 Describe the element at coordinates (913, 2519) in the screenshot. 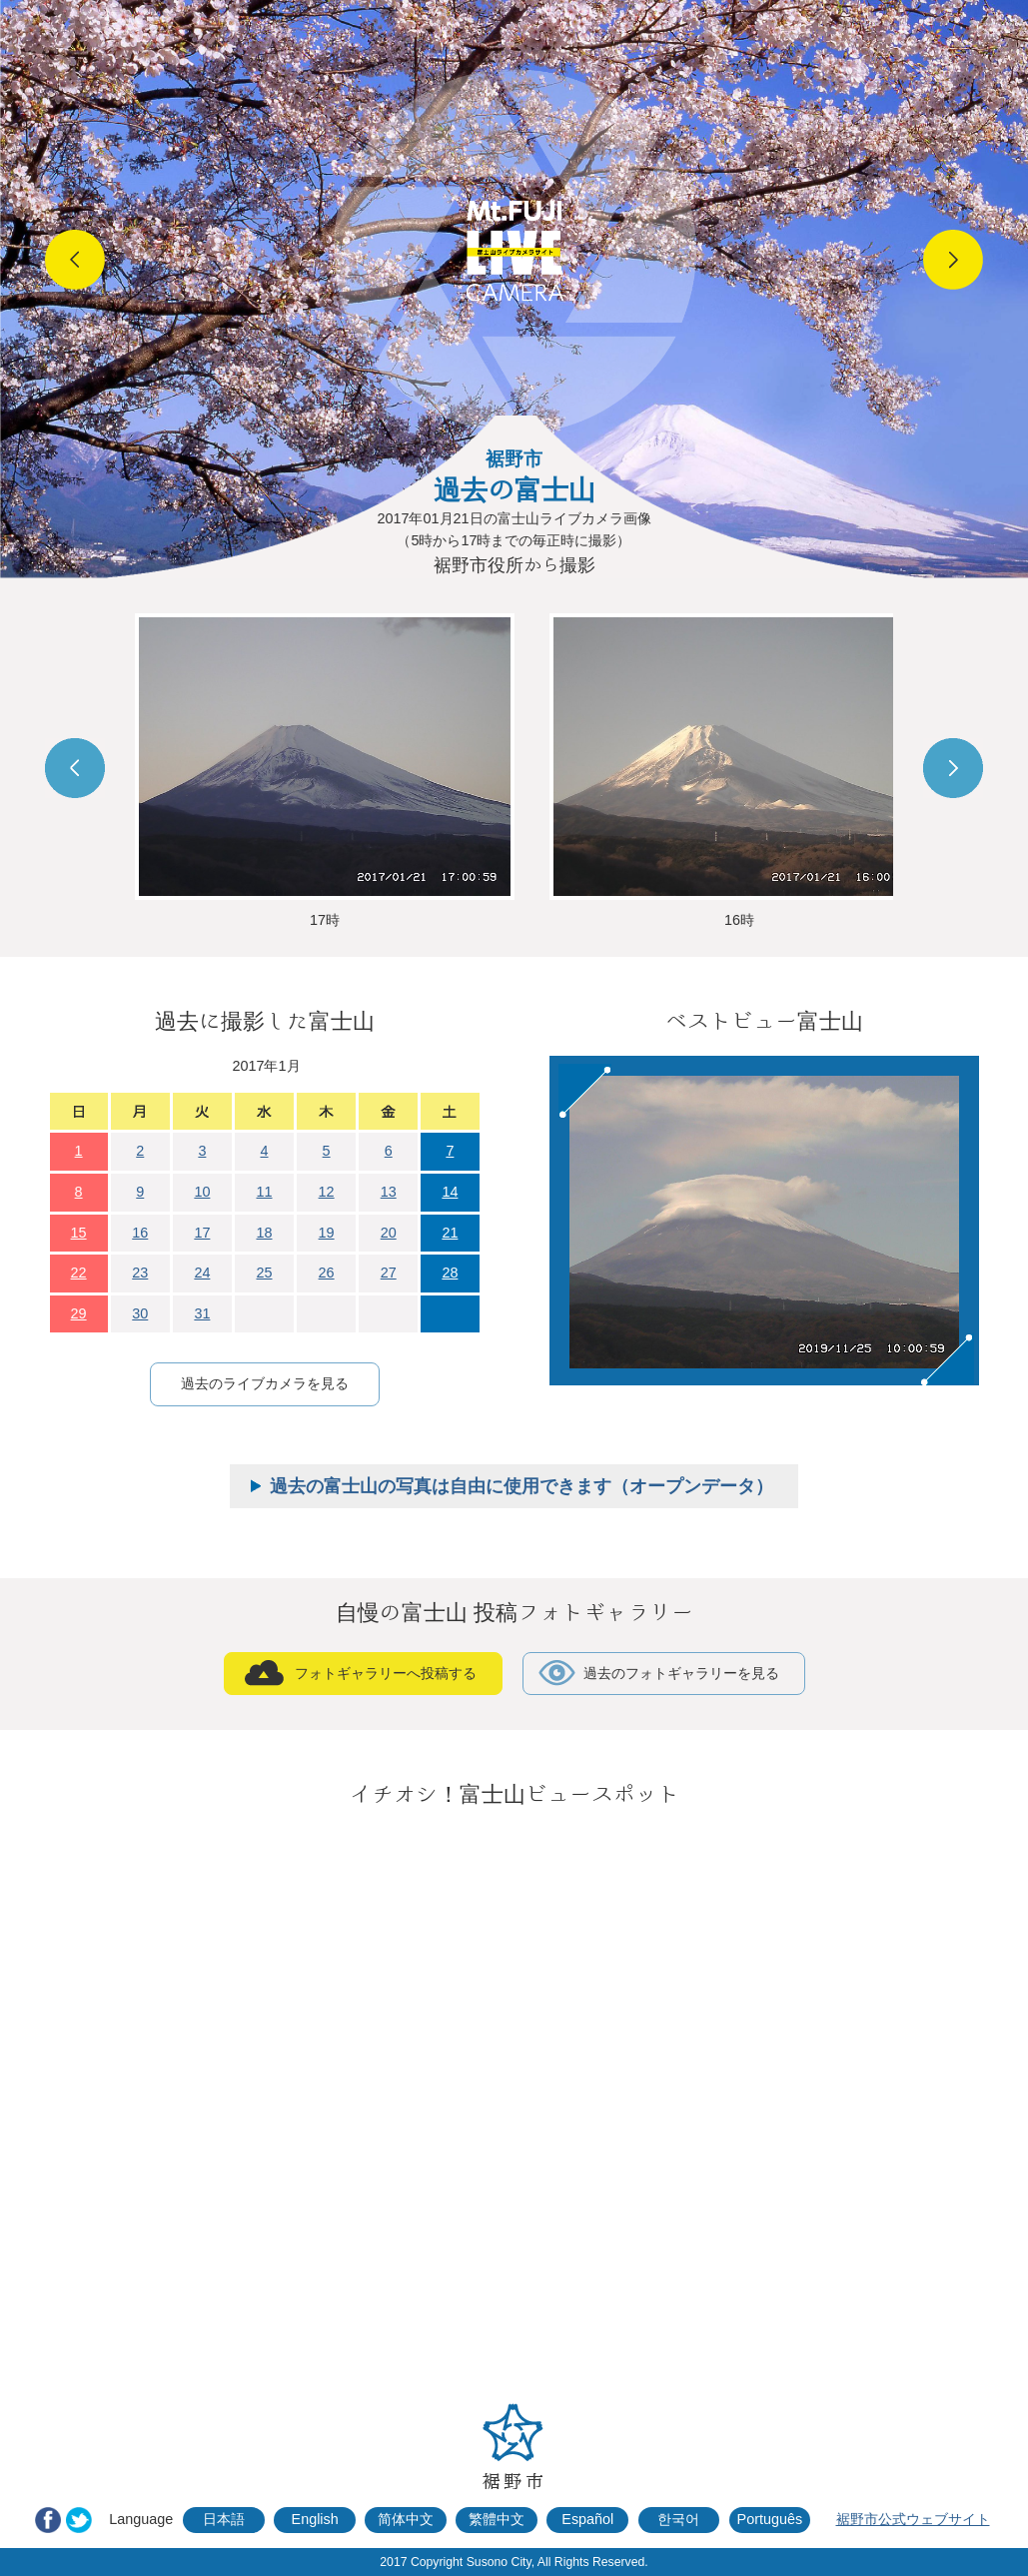

I see `裾野市公式ウェブサイト` at that location.